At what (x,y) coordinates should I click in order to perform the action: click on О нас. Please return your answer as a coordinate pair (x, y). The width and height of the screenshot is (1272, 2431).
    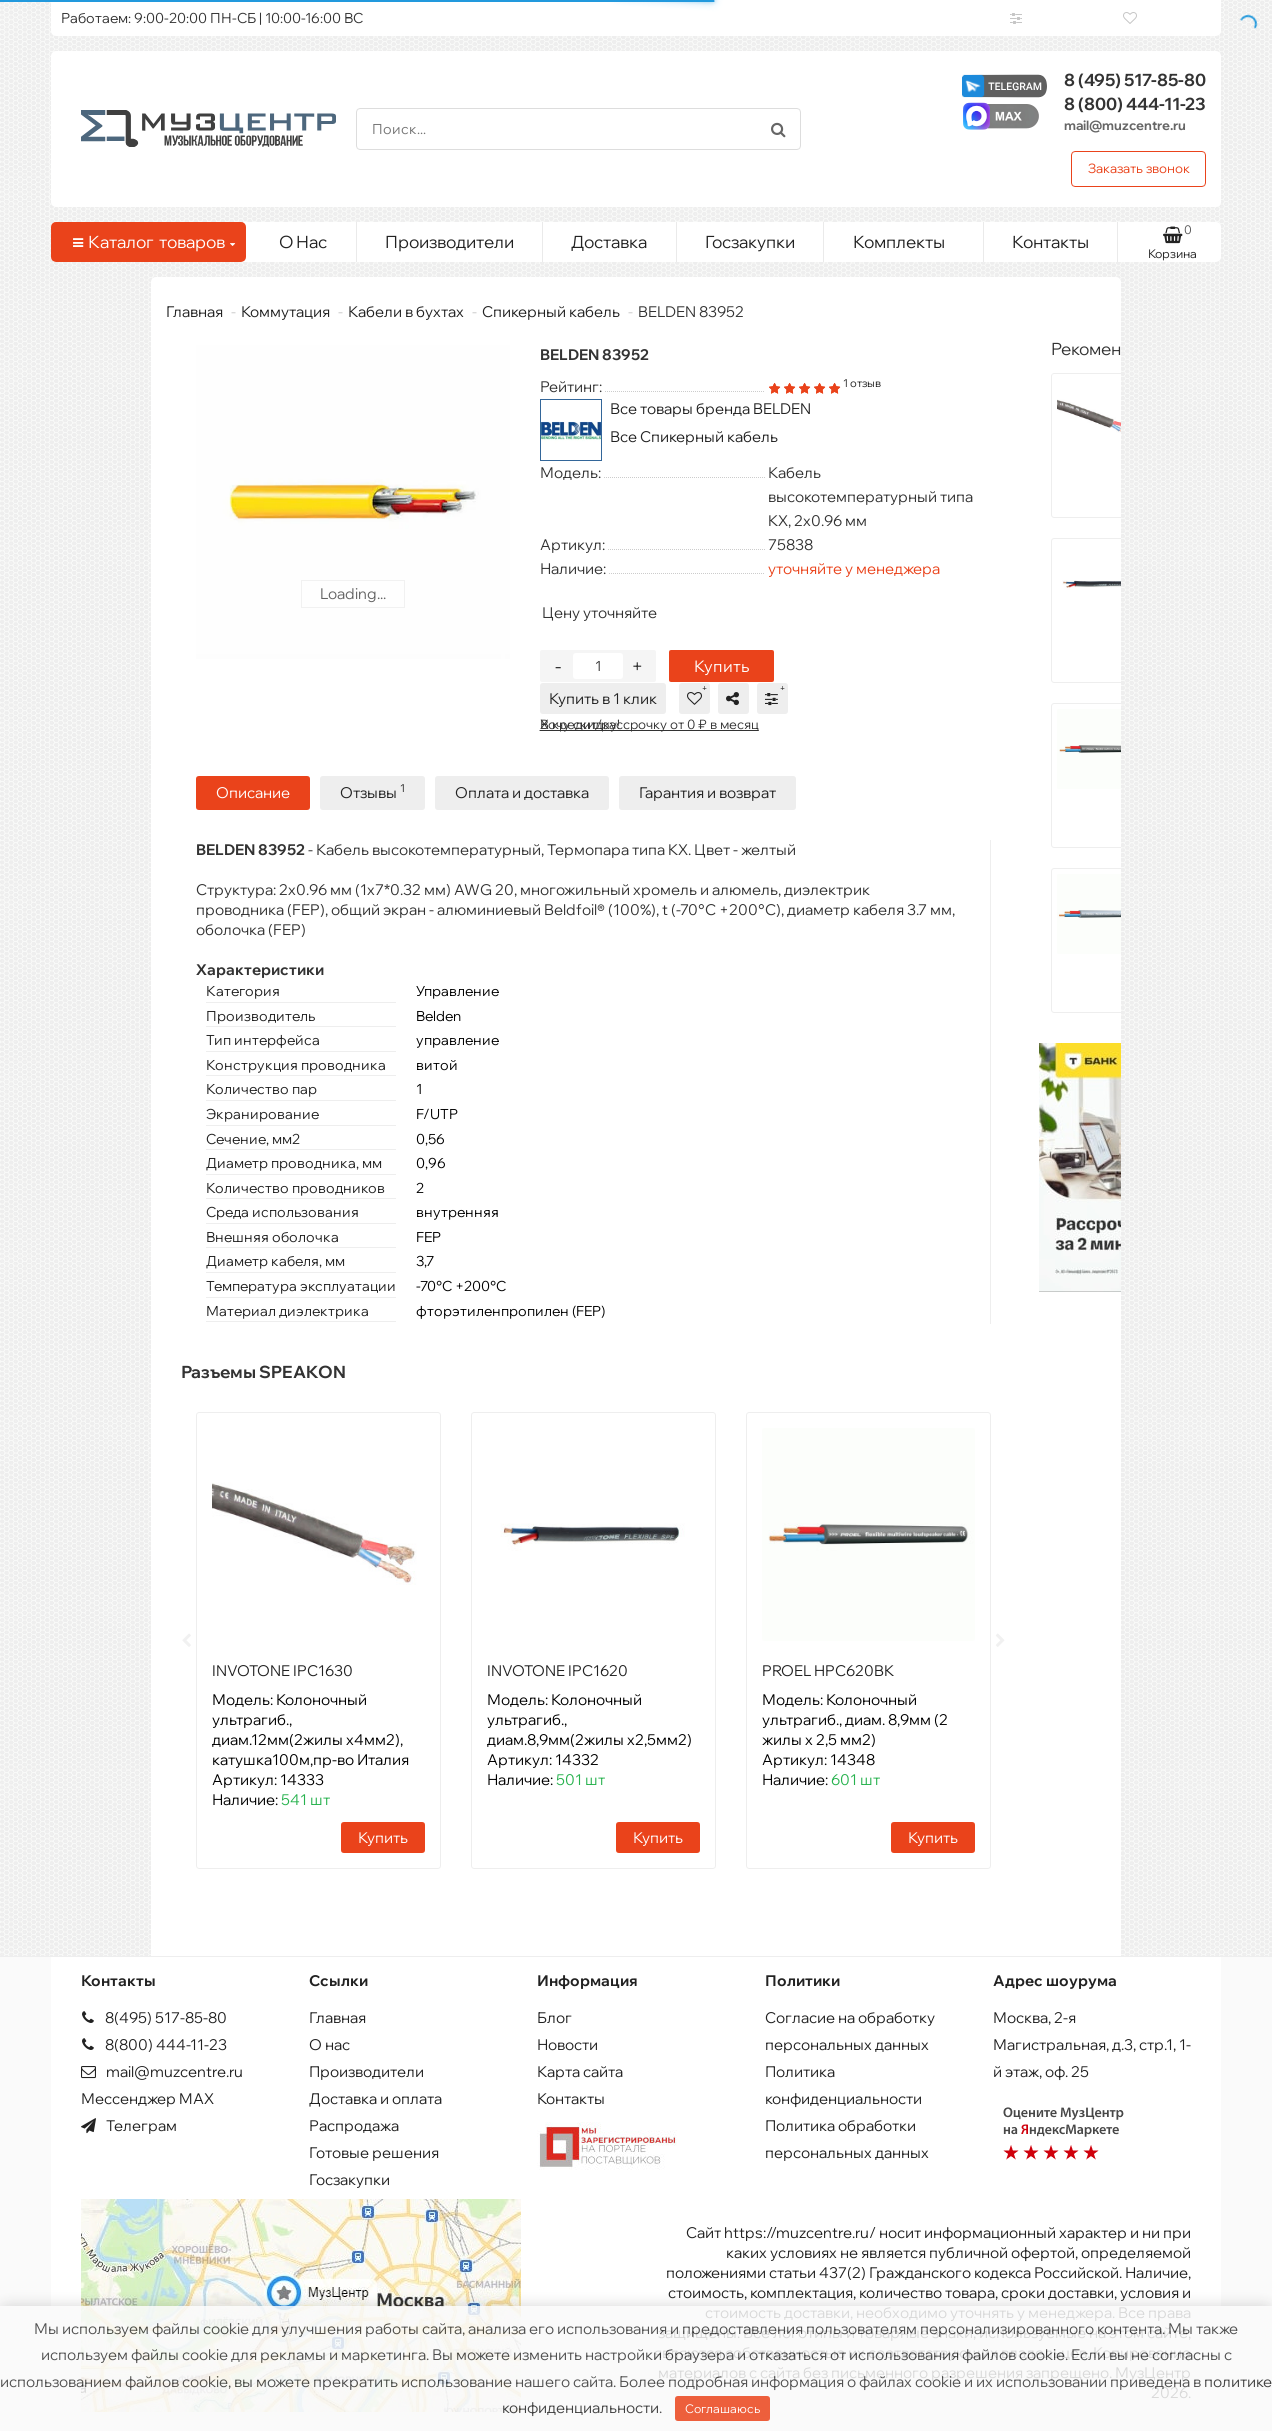
    Looking at the image, I should click on (329, 2042).